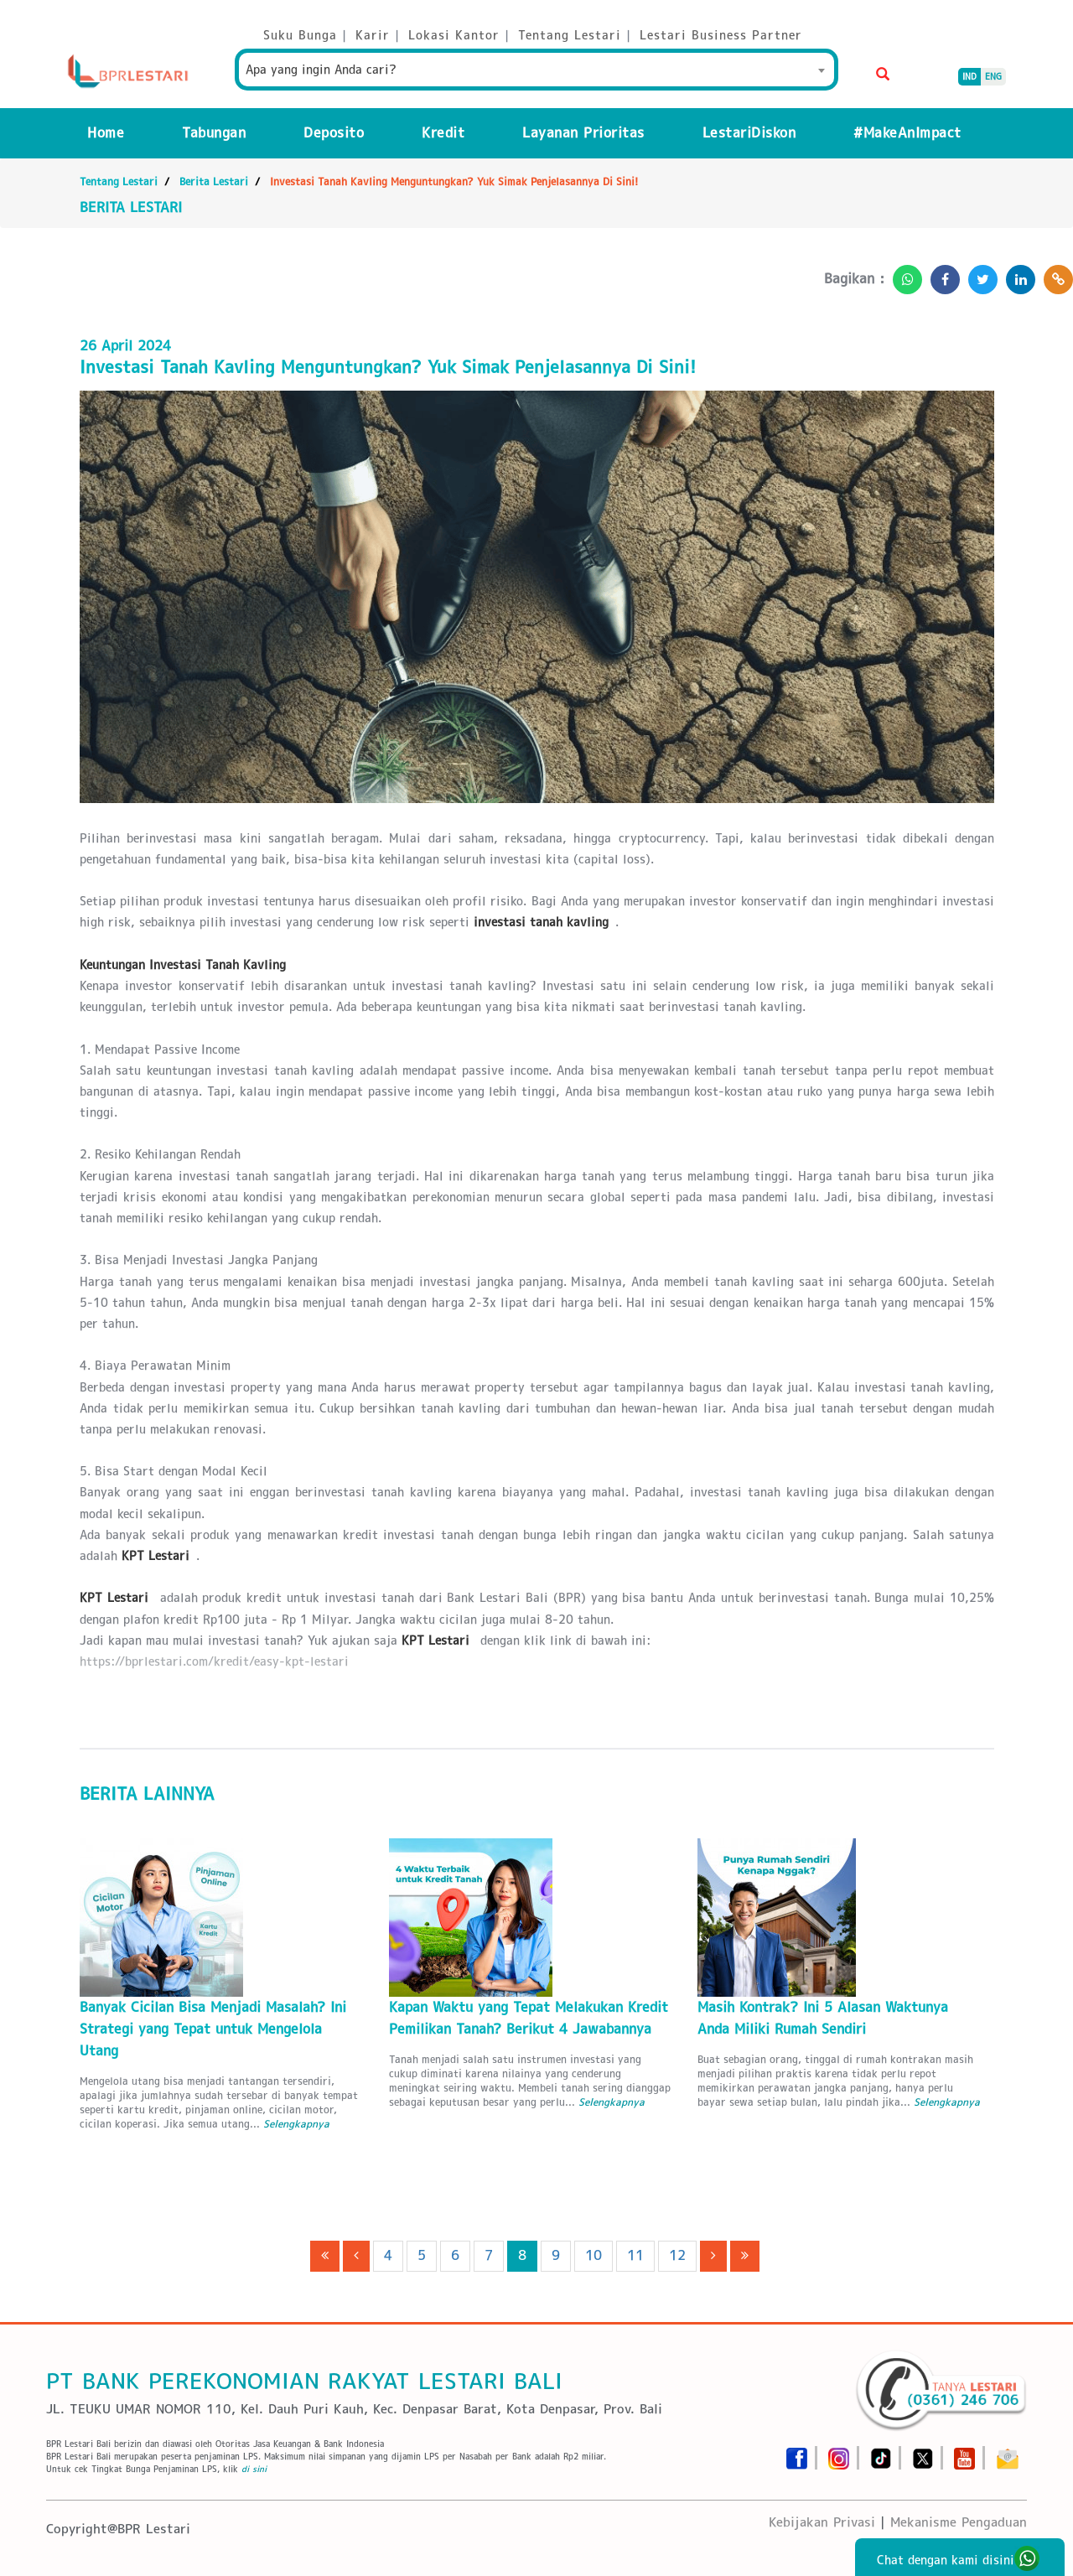  What do you see at coordinates (536, 70) in the screenshot?
I see `[combobox]` at bounding box center [536, 70].